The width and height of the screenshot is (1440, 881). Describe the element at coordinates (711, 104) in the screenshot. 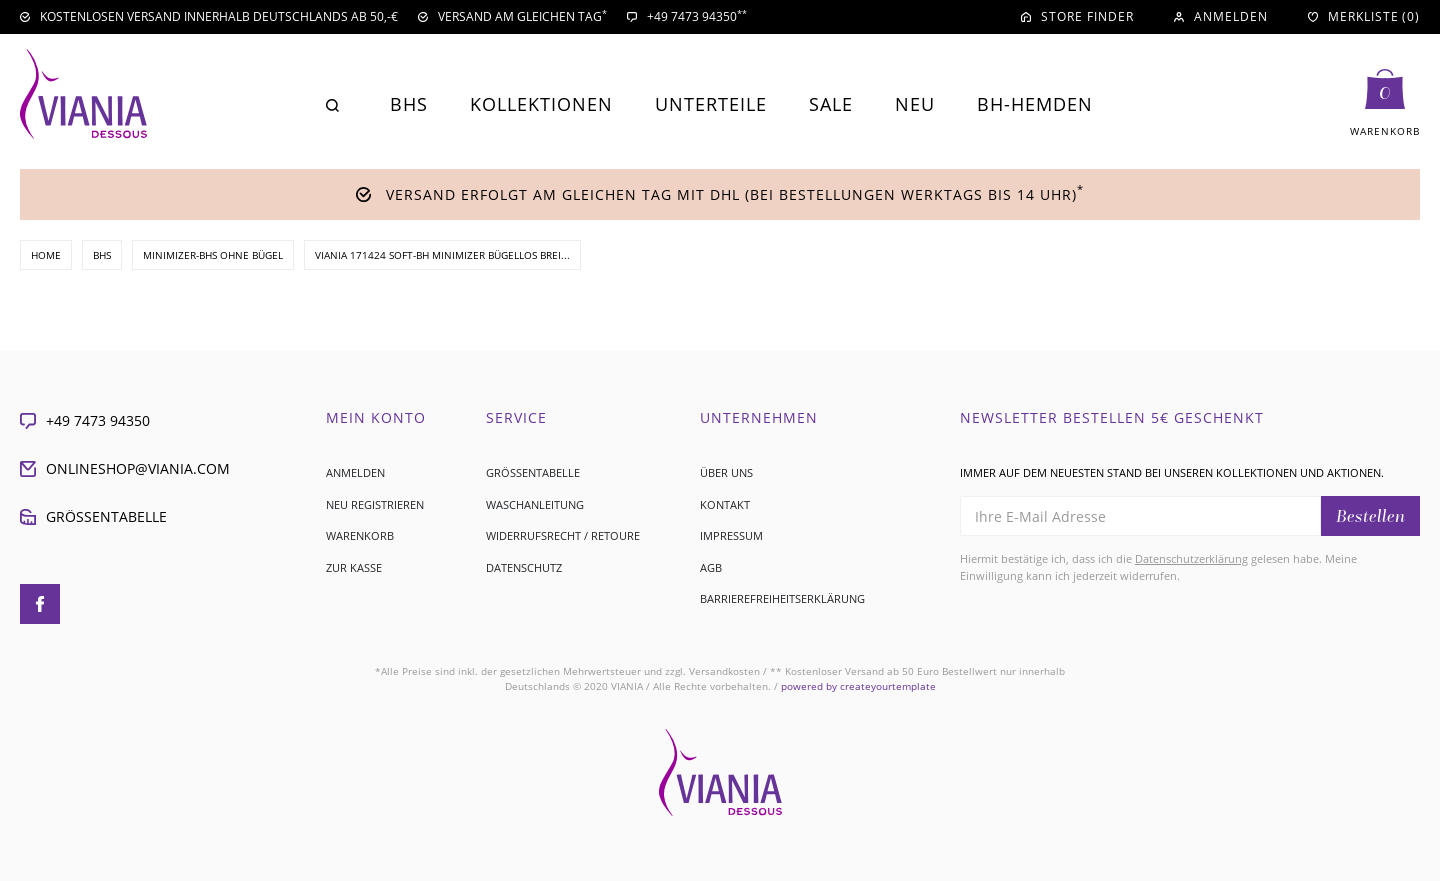

I see `Unterteile` at that location.